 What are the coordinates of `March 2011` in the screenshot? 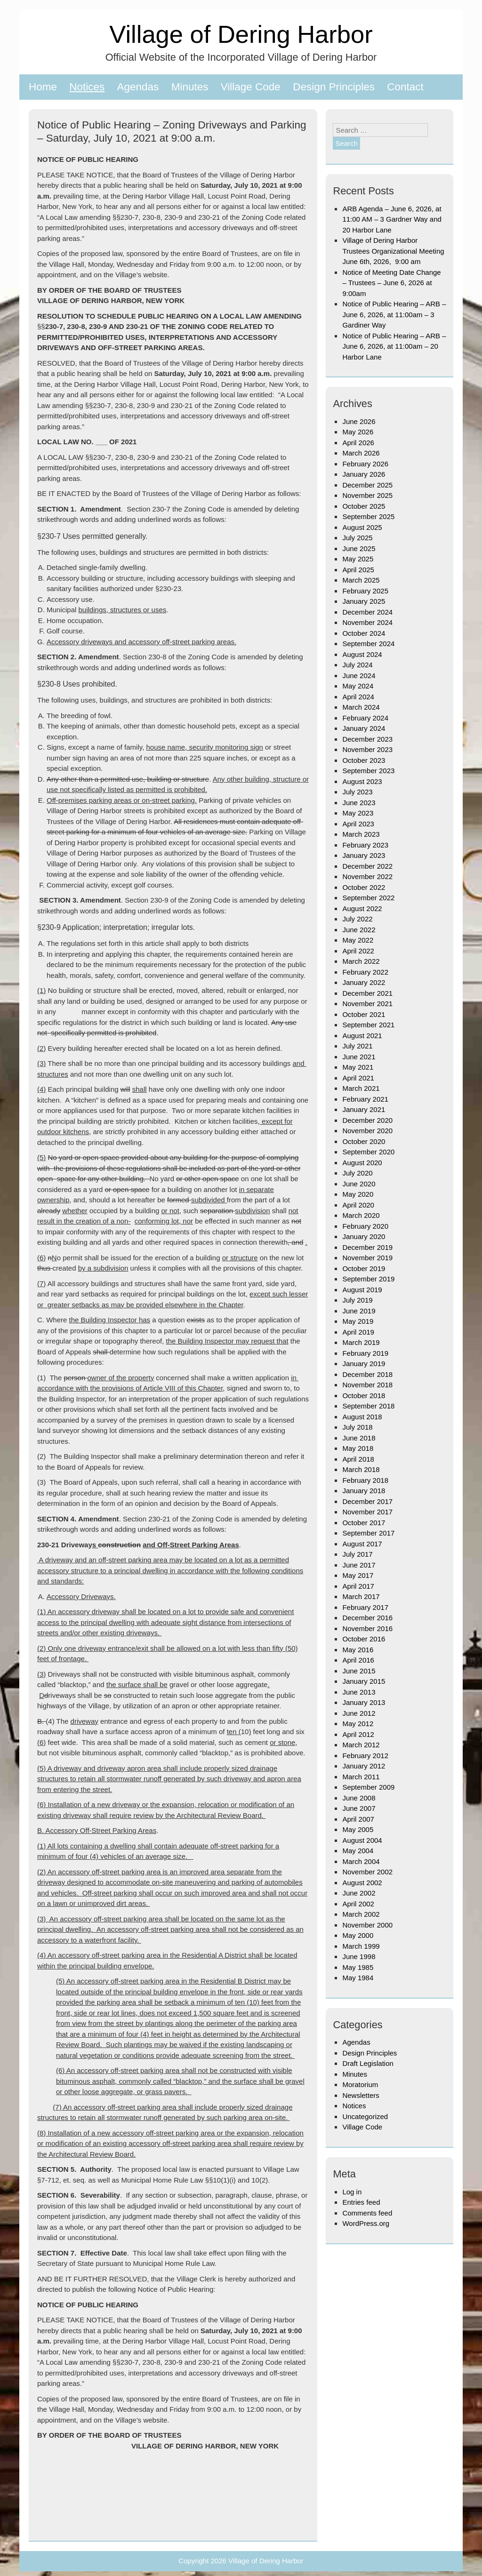 It's located at (360, 1777).